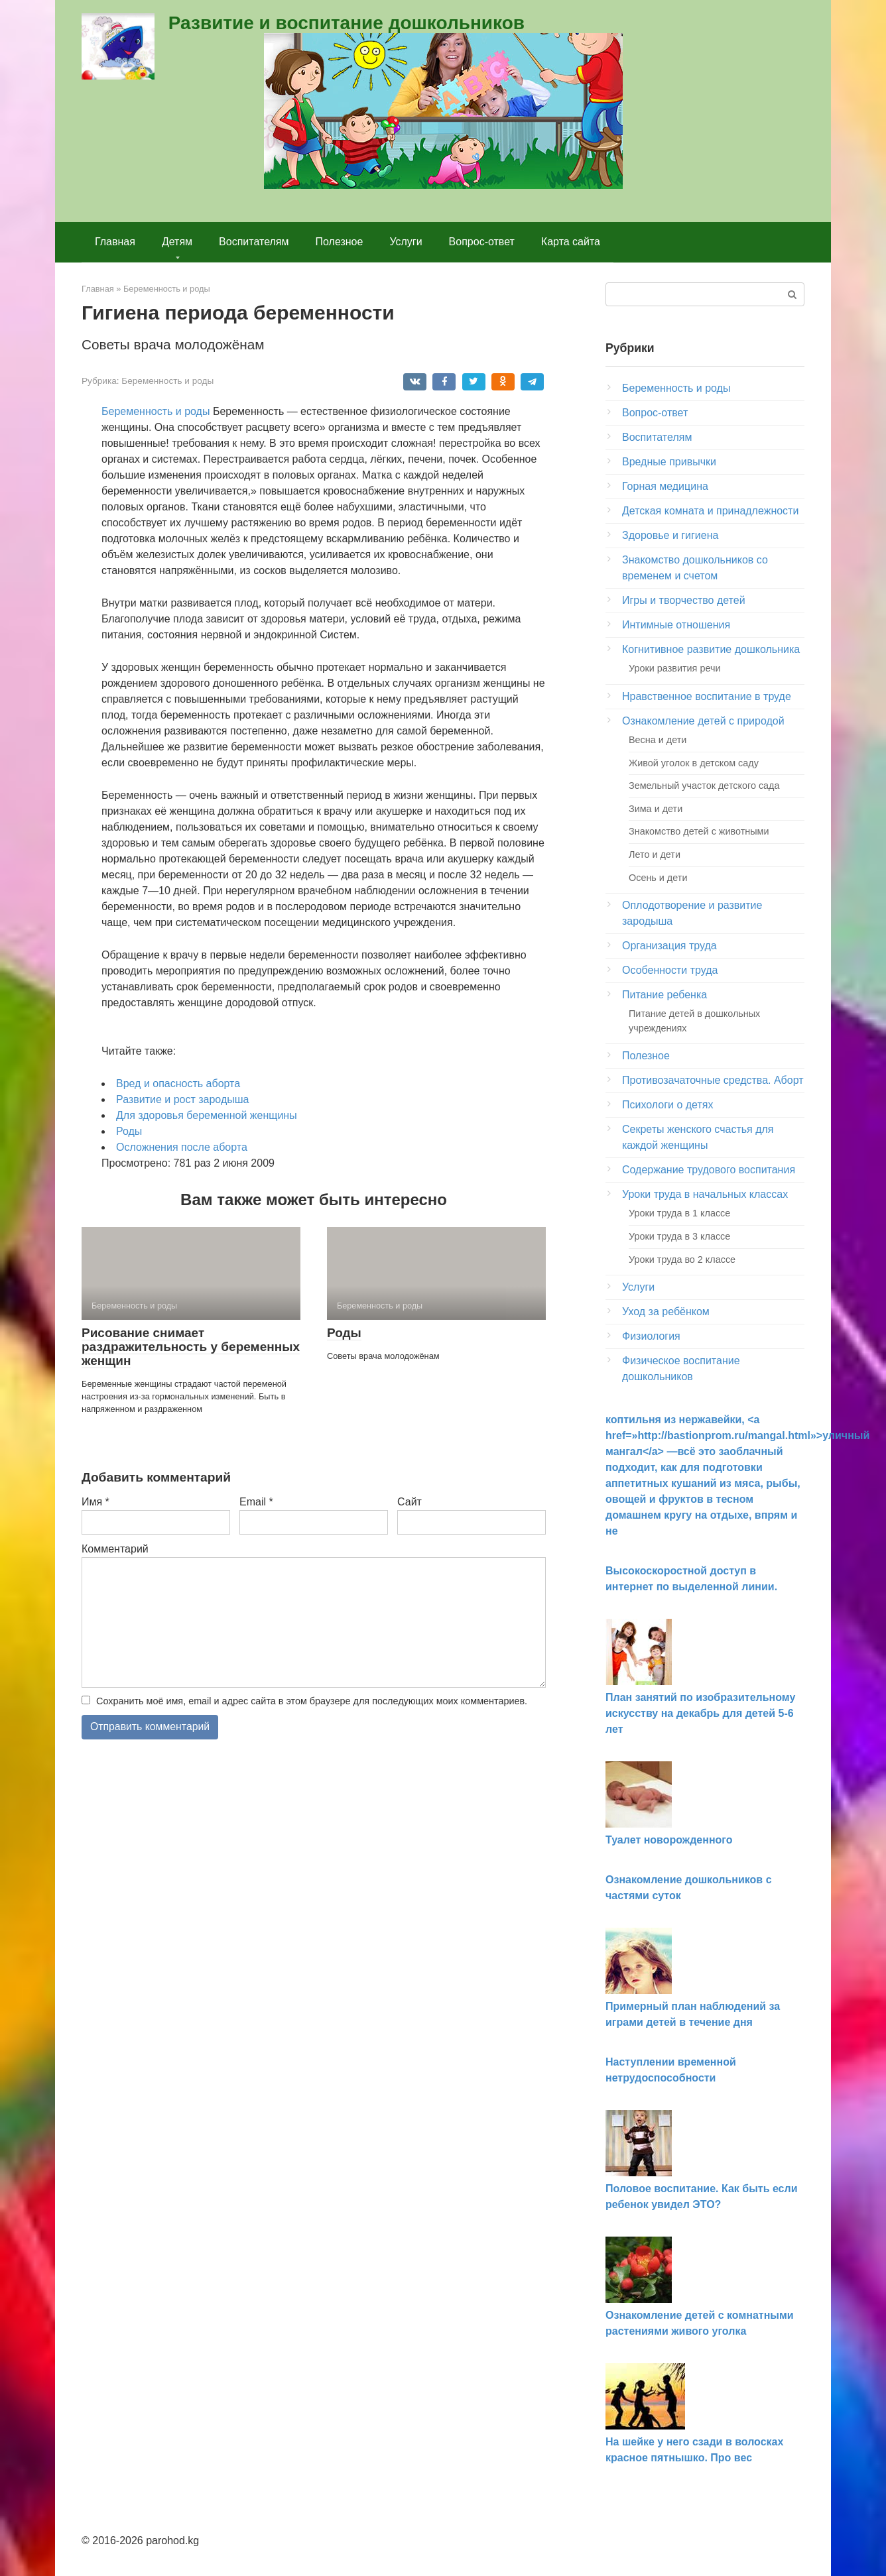 Image resolution: width=886 pixels, height=2576 pixels. What do you see at coordinates (206, 1115) in the screenshot?
I see `Для здоровья беременной женщины` at bounding box center [206, 1115].